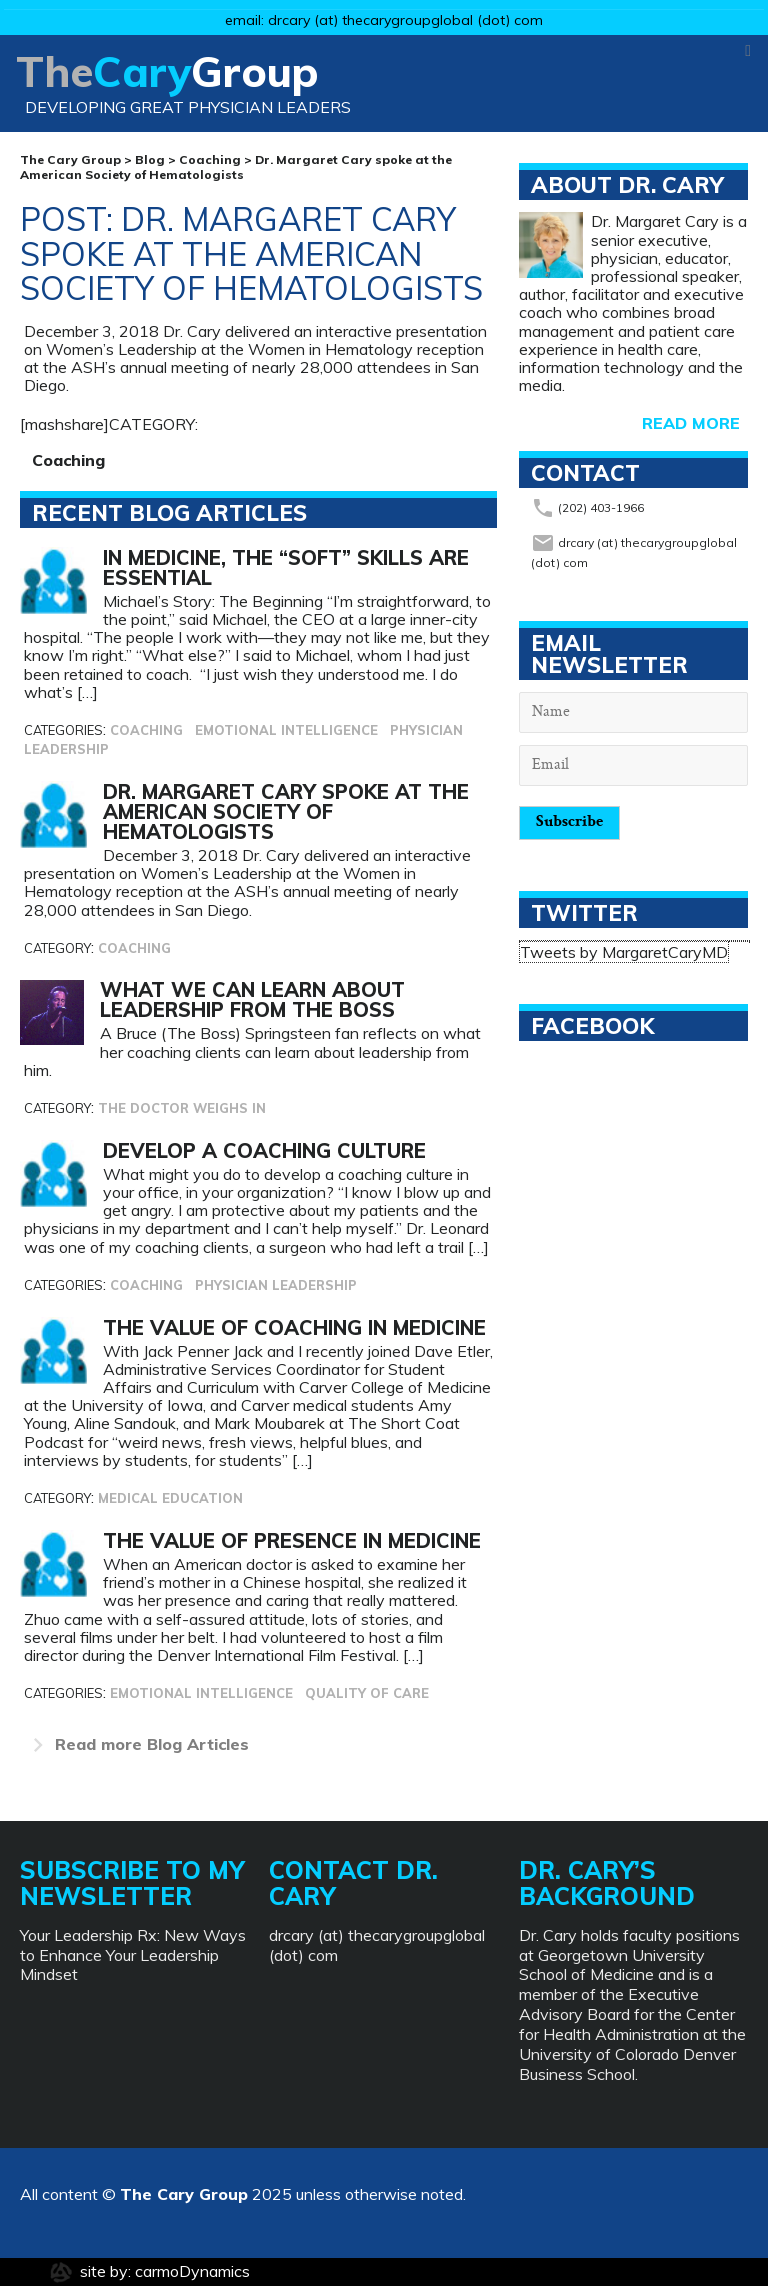 The height and width of the screenshot is (2286, 768). Describe the element at coordinates (252, 999) in the screenshot. I see `What We Can Learn About Leadership from The Boss` at that location.